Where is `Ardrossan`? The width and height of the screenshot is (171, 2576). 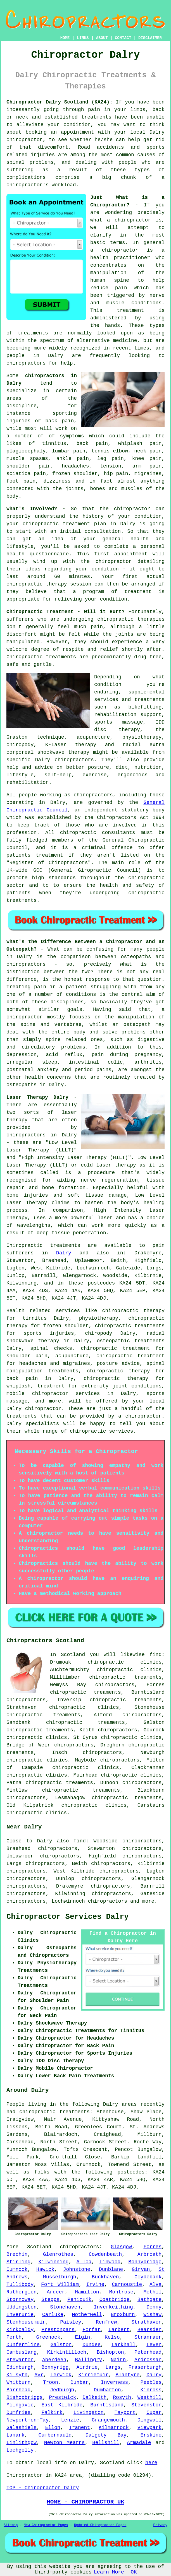
Ardrossan is located at coordinates (148, 2360).